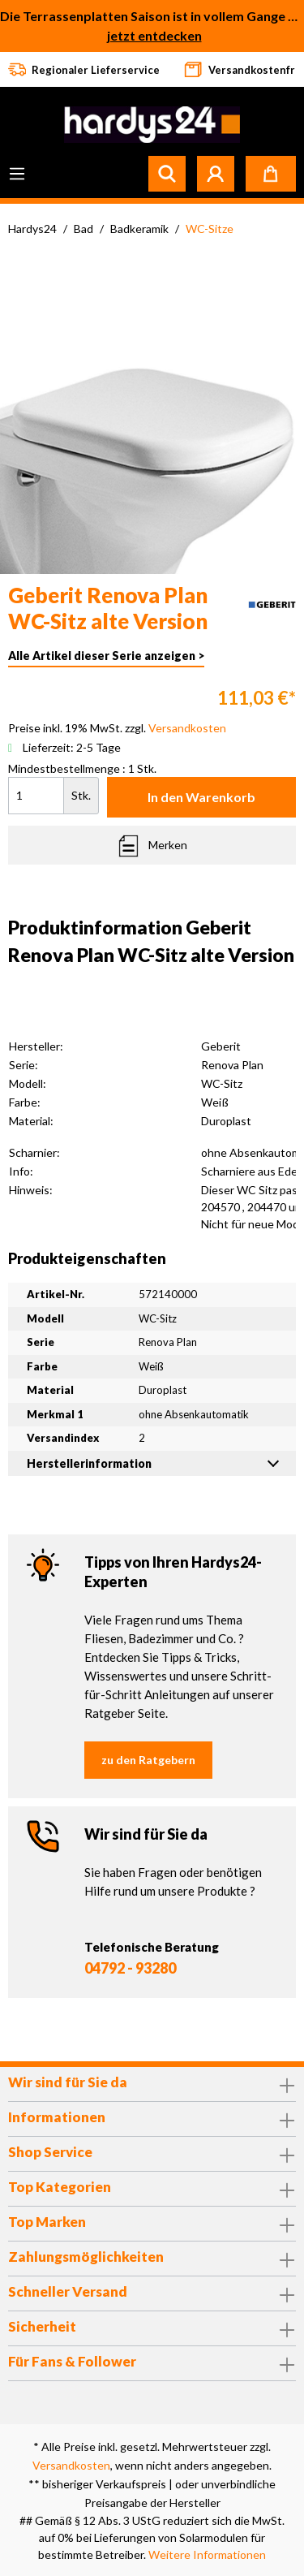 This screenshot has width=304, height=2576. Describe the element at coordinates (17, 174) in the screenshot. I see `[Menü]` at that location.